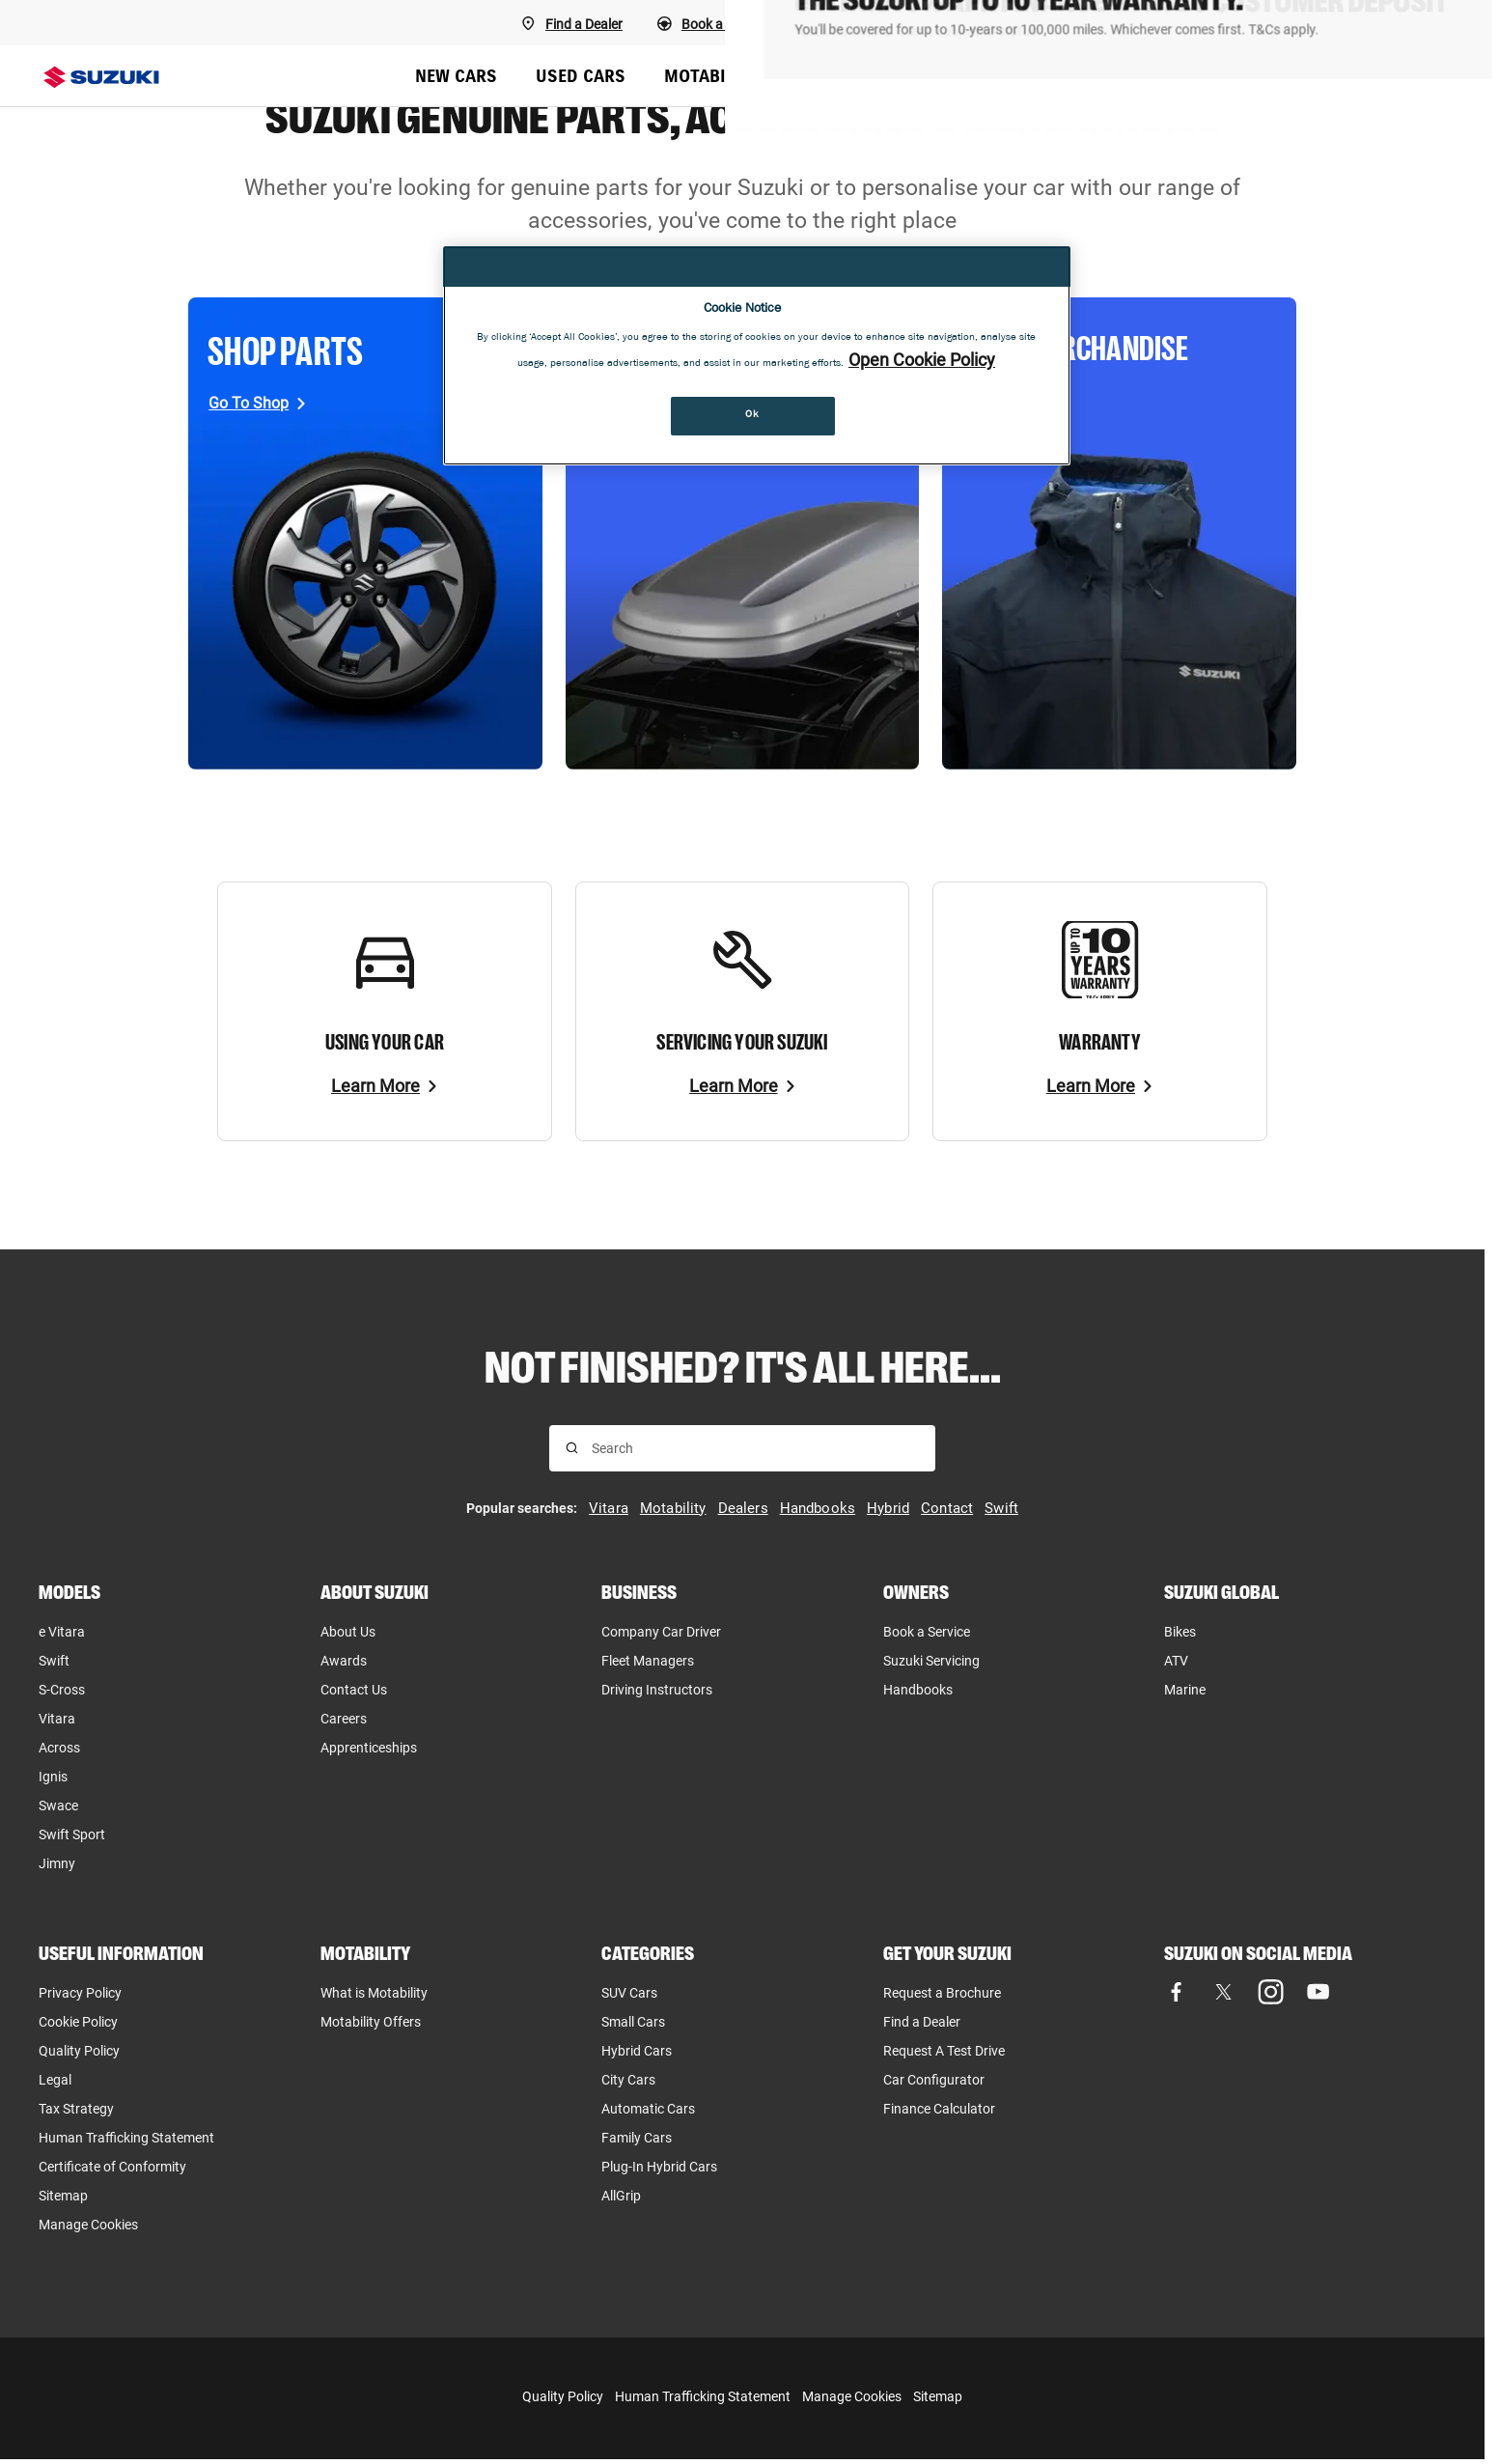  I want to click on Suzuki Servicing, so click(931, 1660).